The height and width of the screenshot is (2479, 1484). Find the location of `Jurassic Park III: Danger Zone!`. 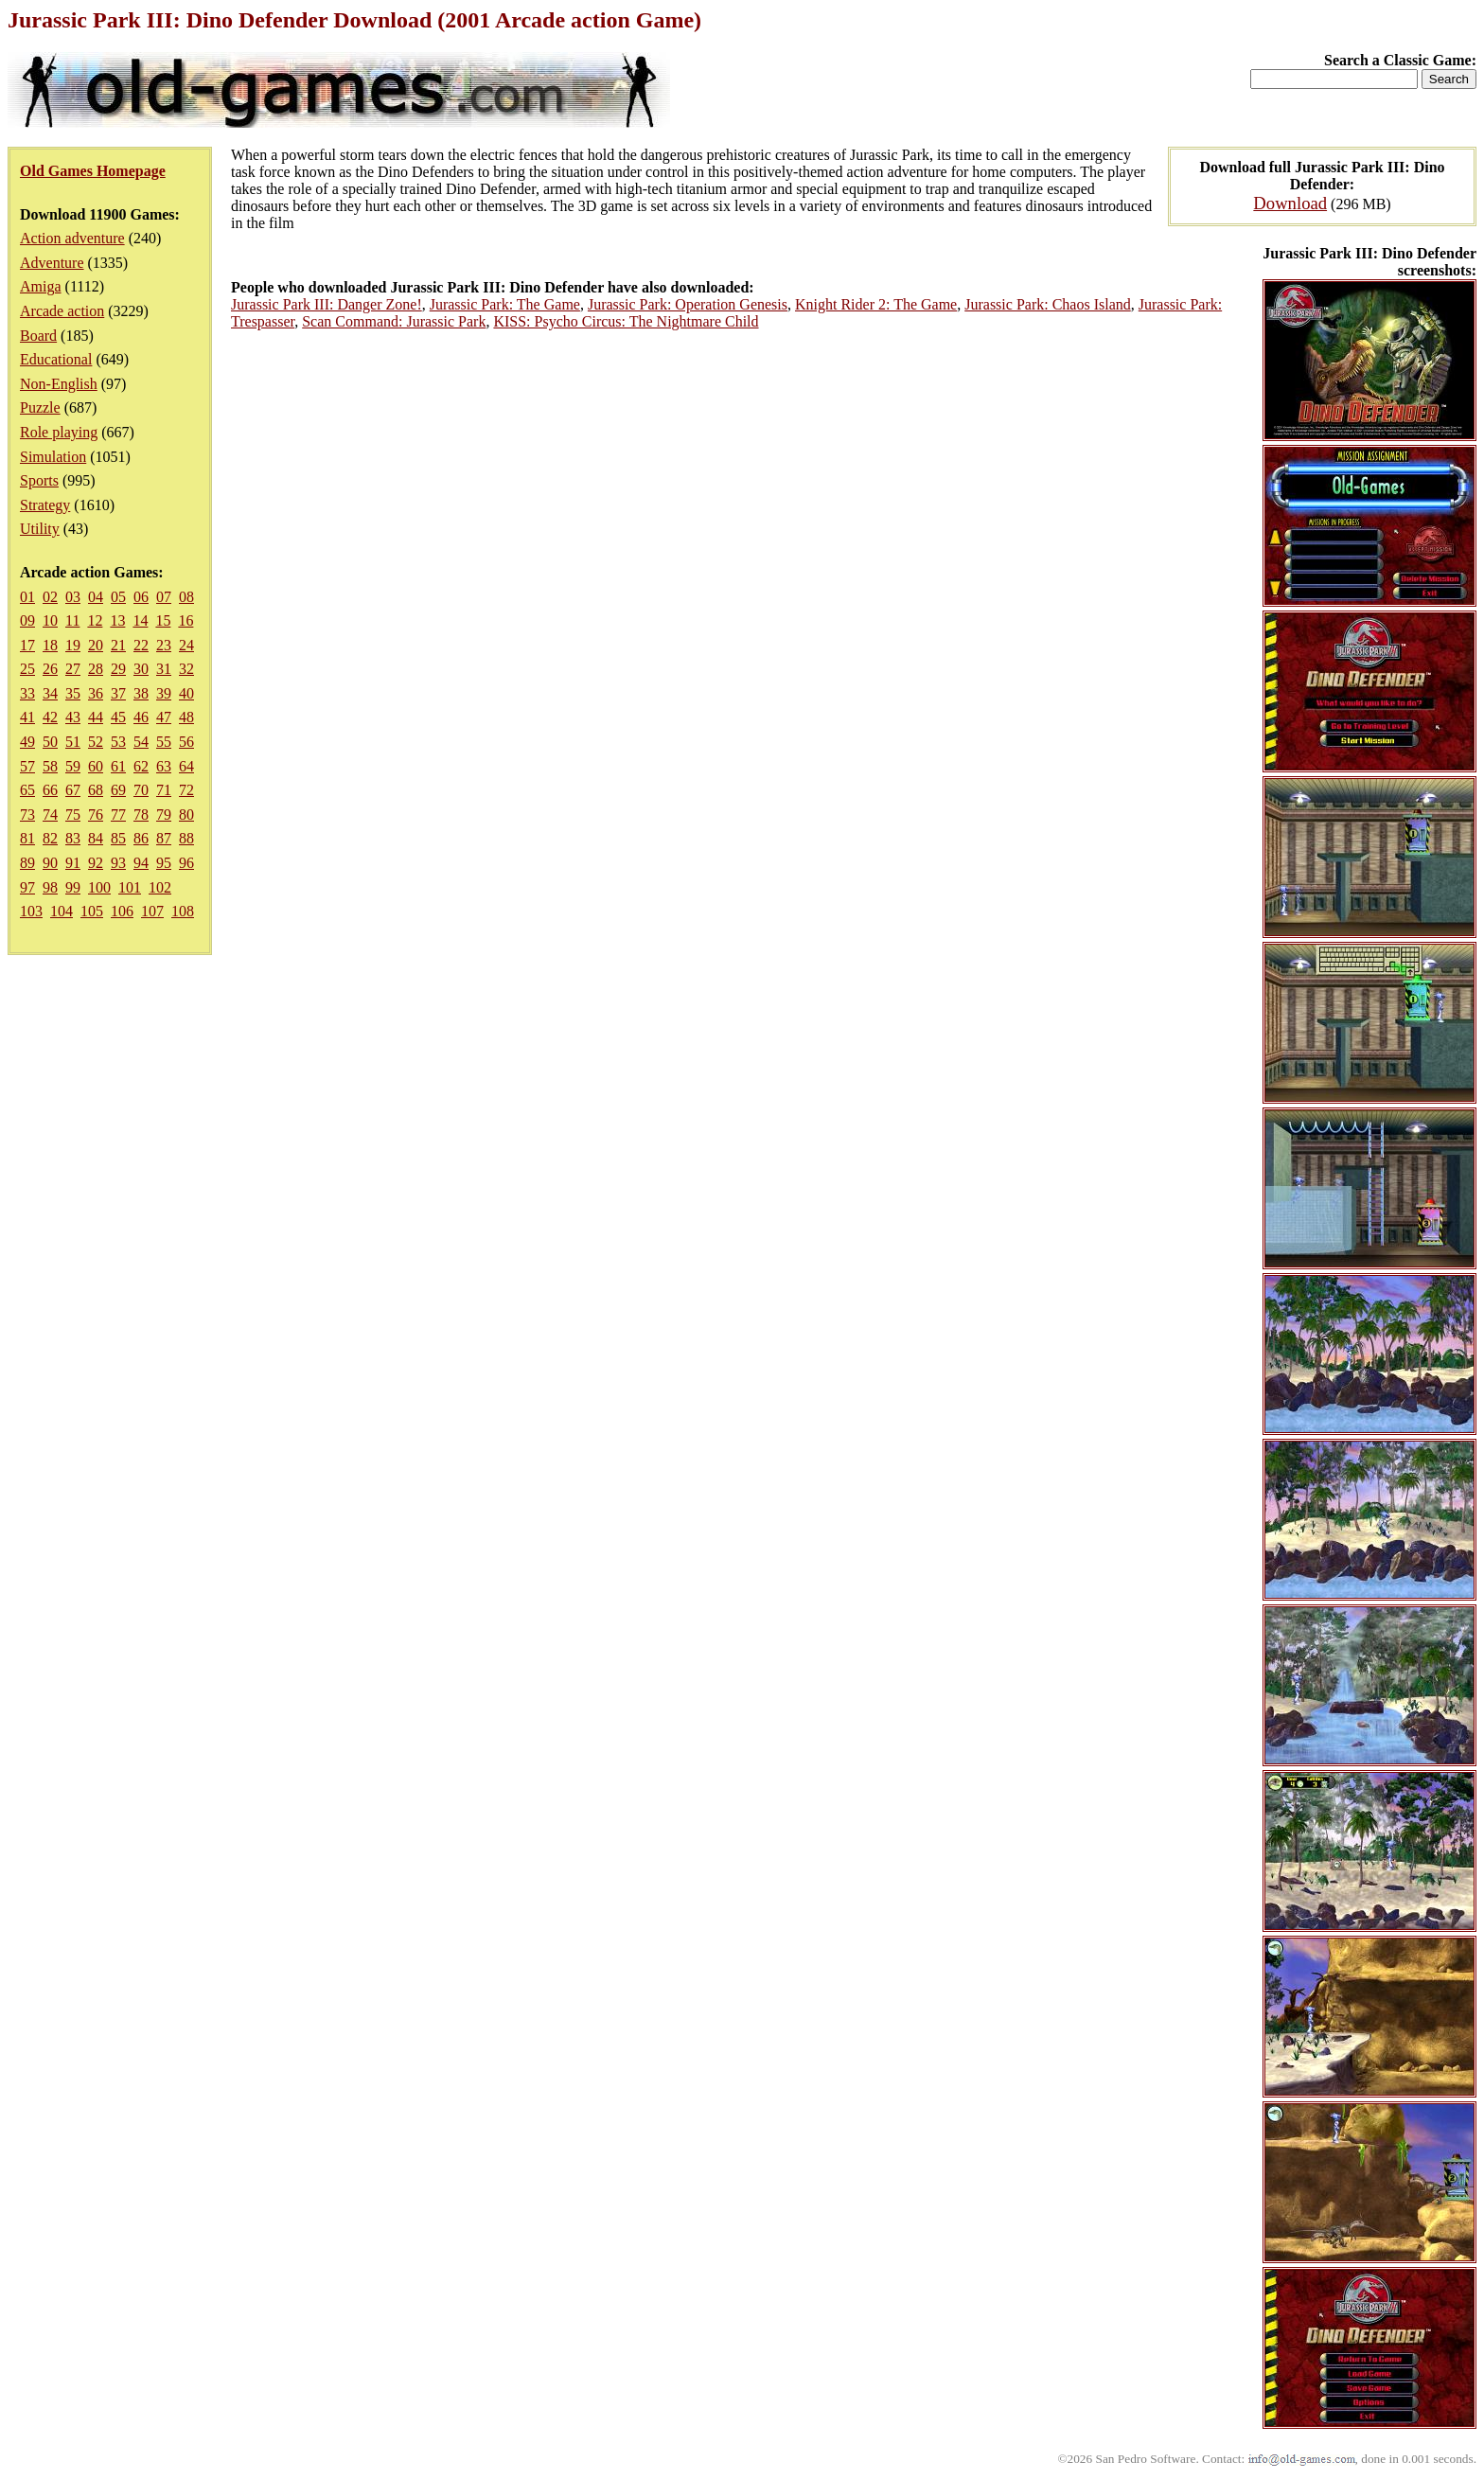

Jurassic Park III: Danger Zone! is located at coordinates (326, 304).